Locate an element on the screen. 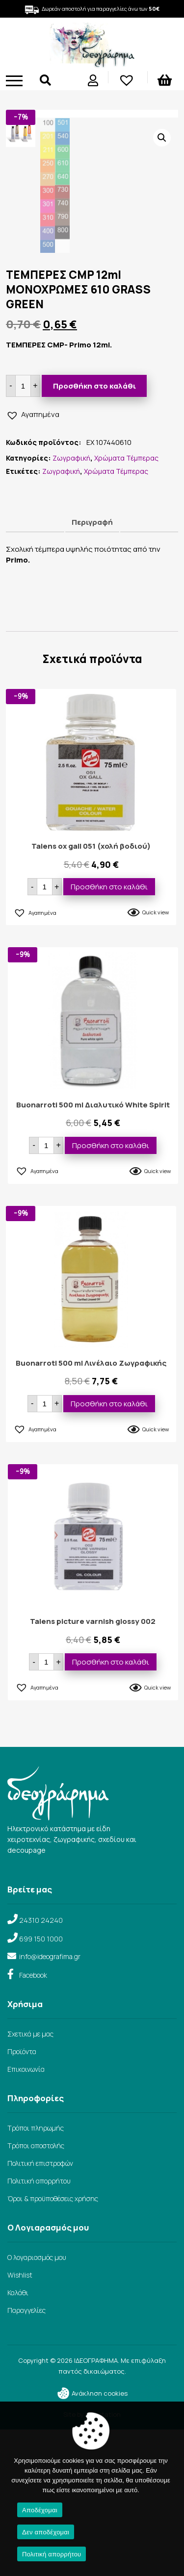 This screenshot has width=184, height=2576. Σχετικά με μας is located at coordinates (30, 2180).